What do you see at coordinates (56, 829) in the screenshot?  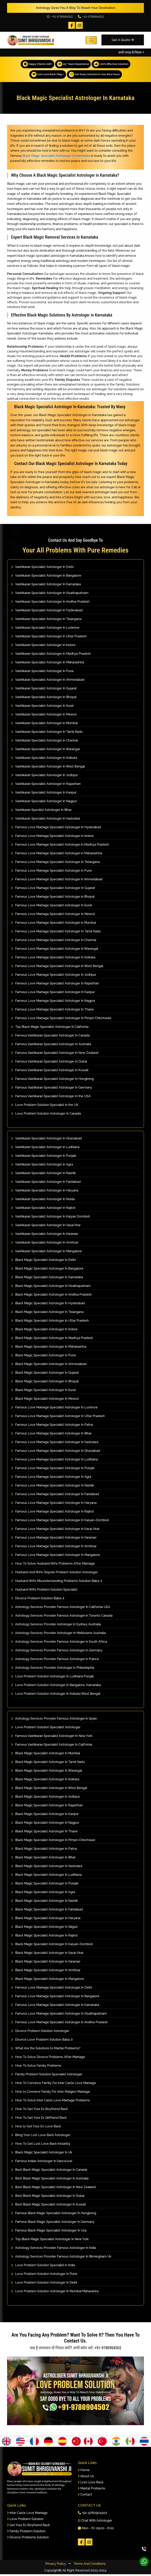 I see `Famous Love Marriage Specialist Astrologer In Hyderabad` at bounding box center [56, 829].